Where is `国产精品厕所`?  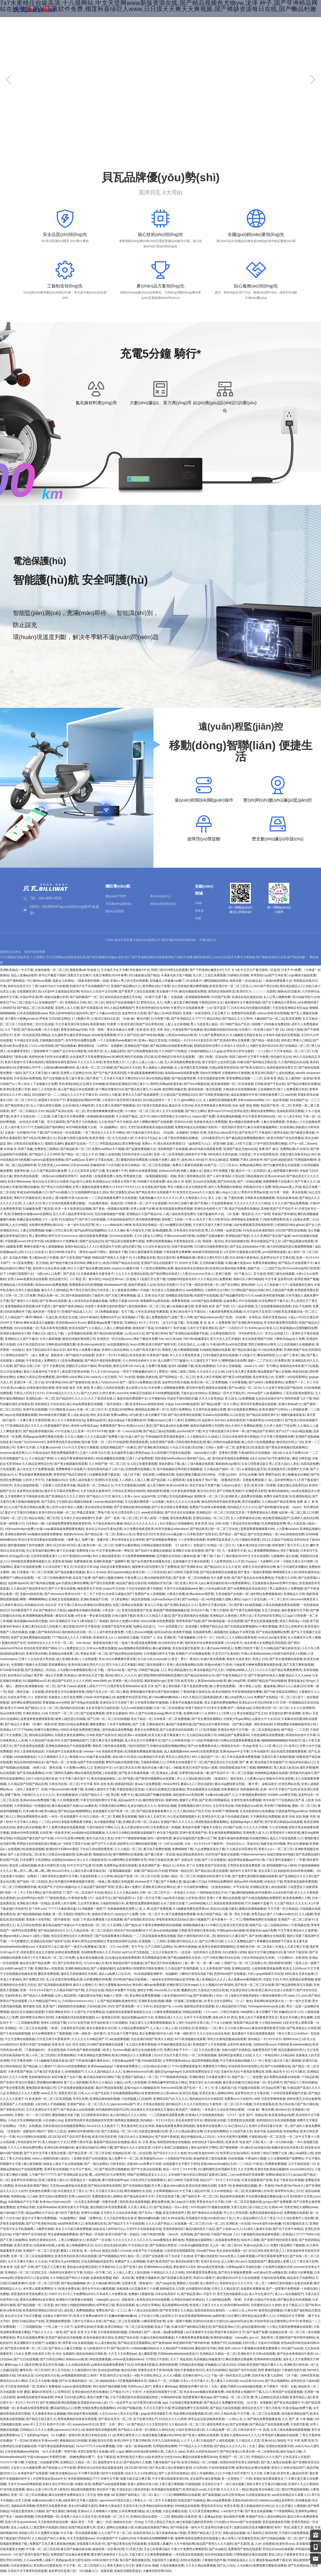
国产精品厕所 is located at coordinates (122, 1900).